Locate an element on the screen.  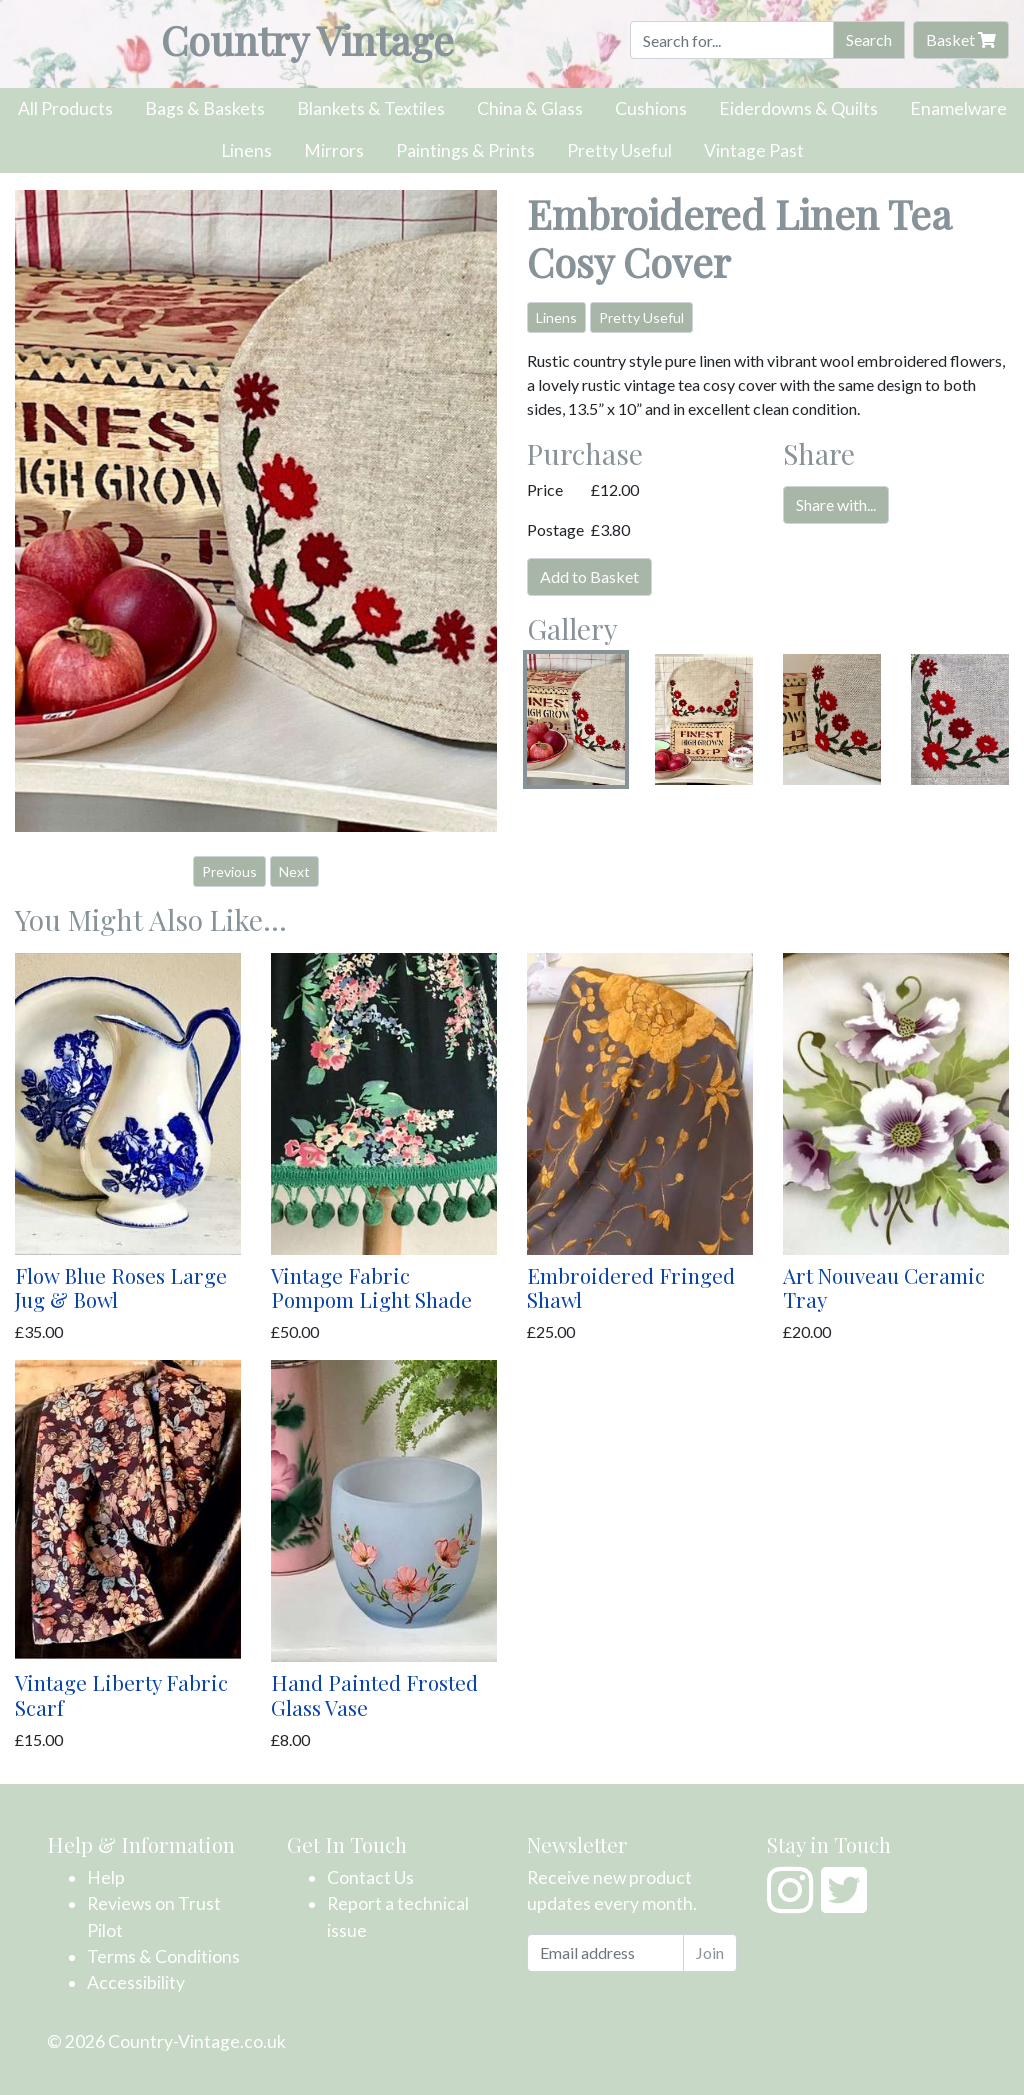
China & Glass is located at coordinates (530, 108).